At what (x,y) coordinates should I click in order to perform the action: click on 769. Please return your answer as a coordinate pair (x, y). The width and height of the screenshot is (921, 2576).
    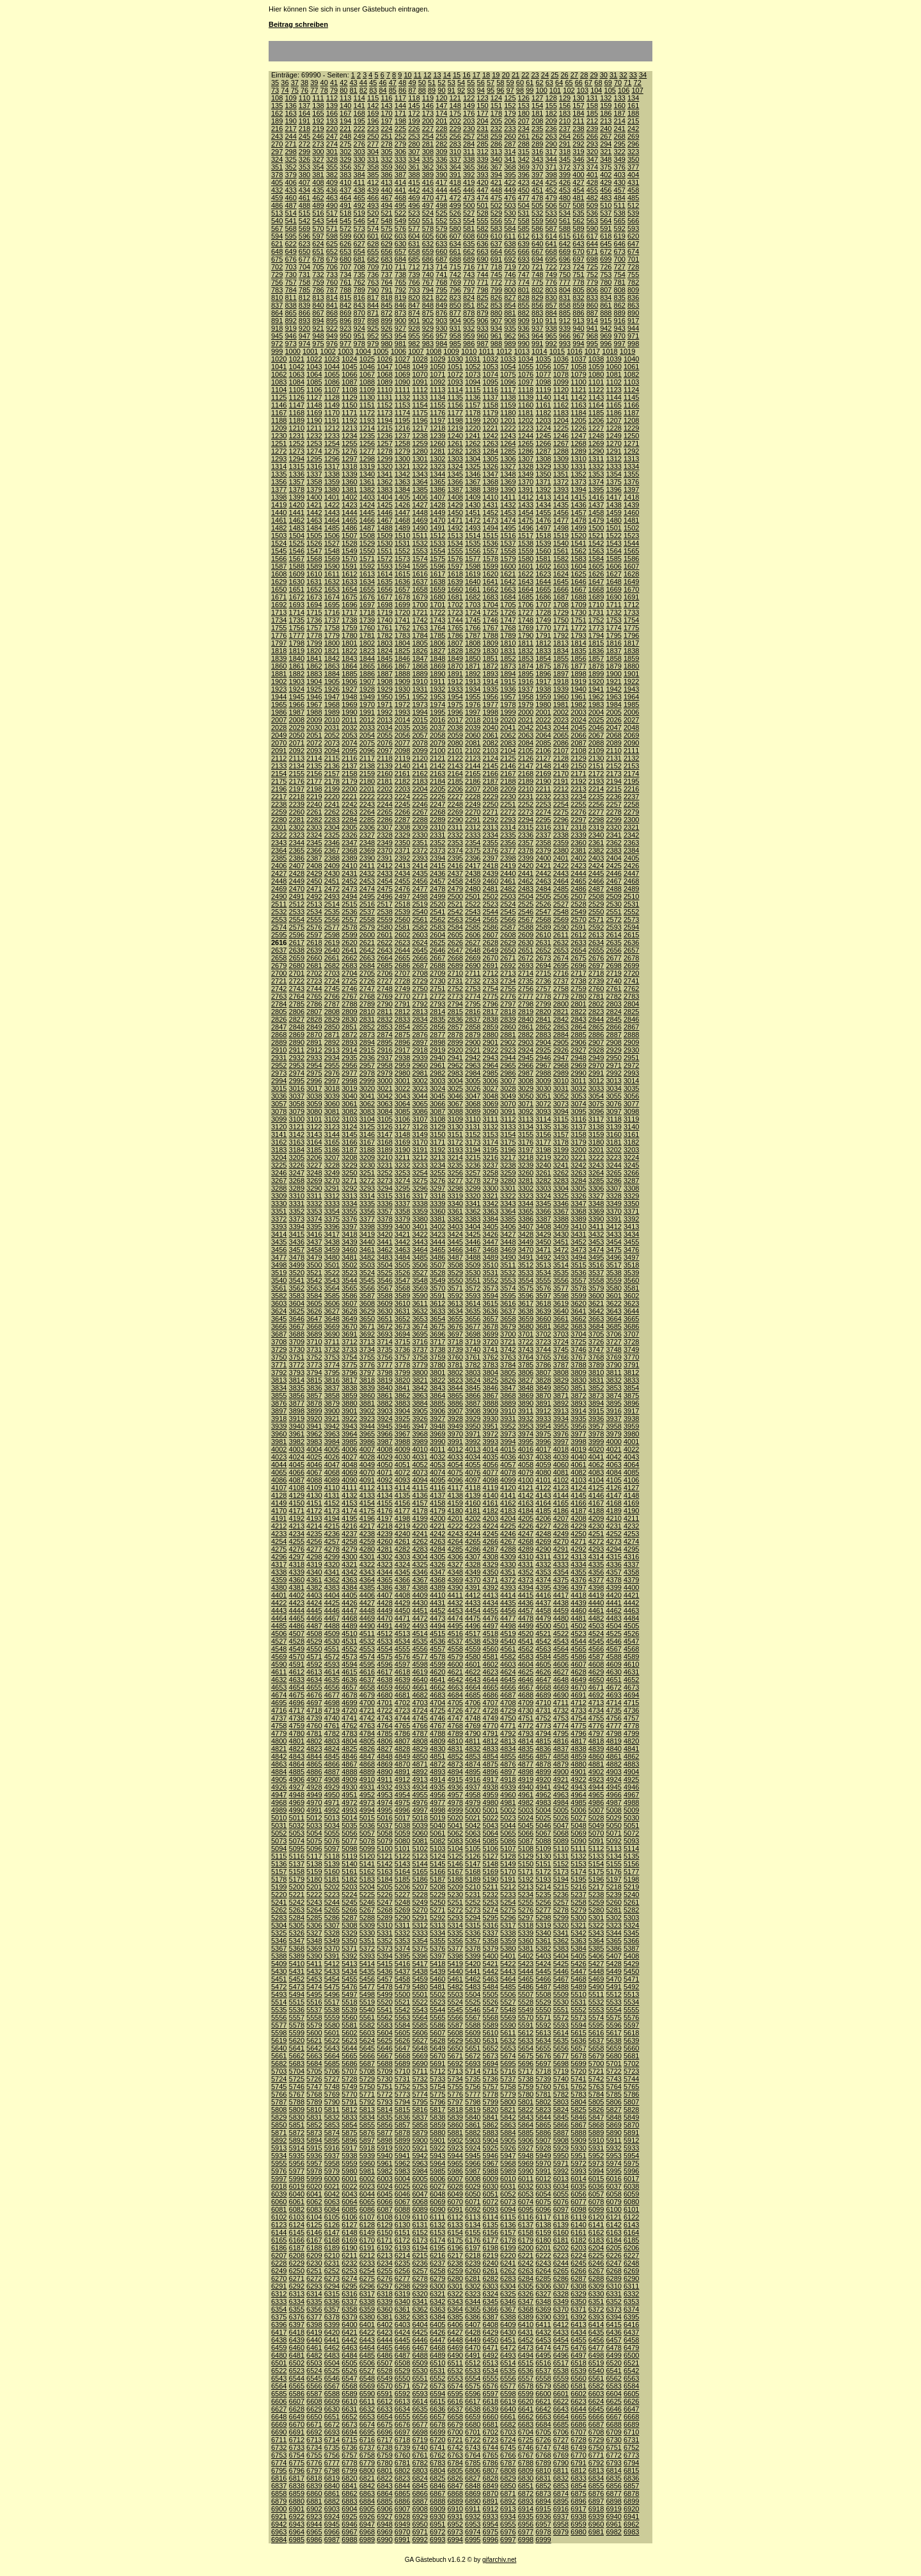
    Looking at the image, I should click on (454, 282).